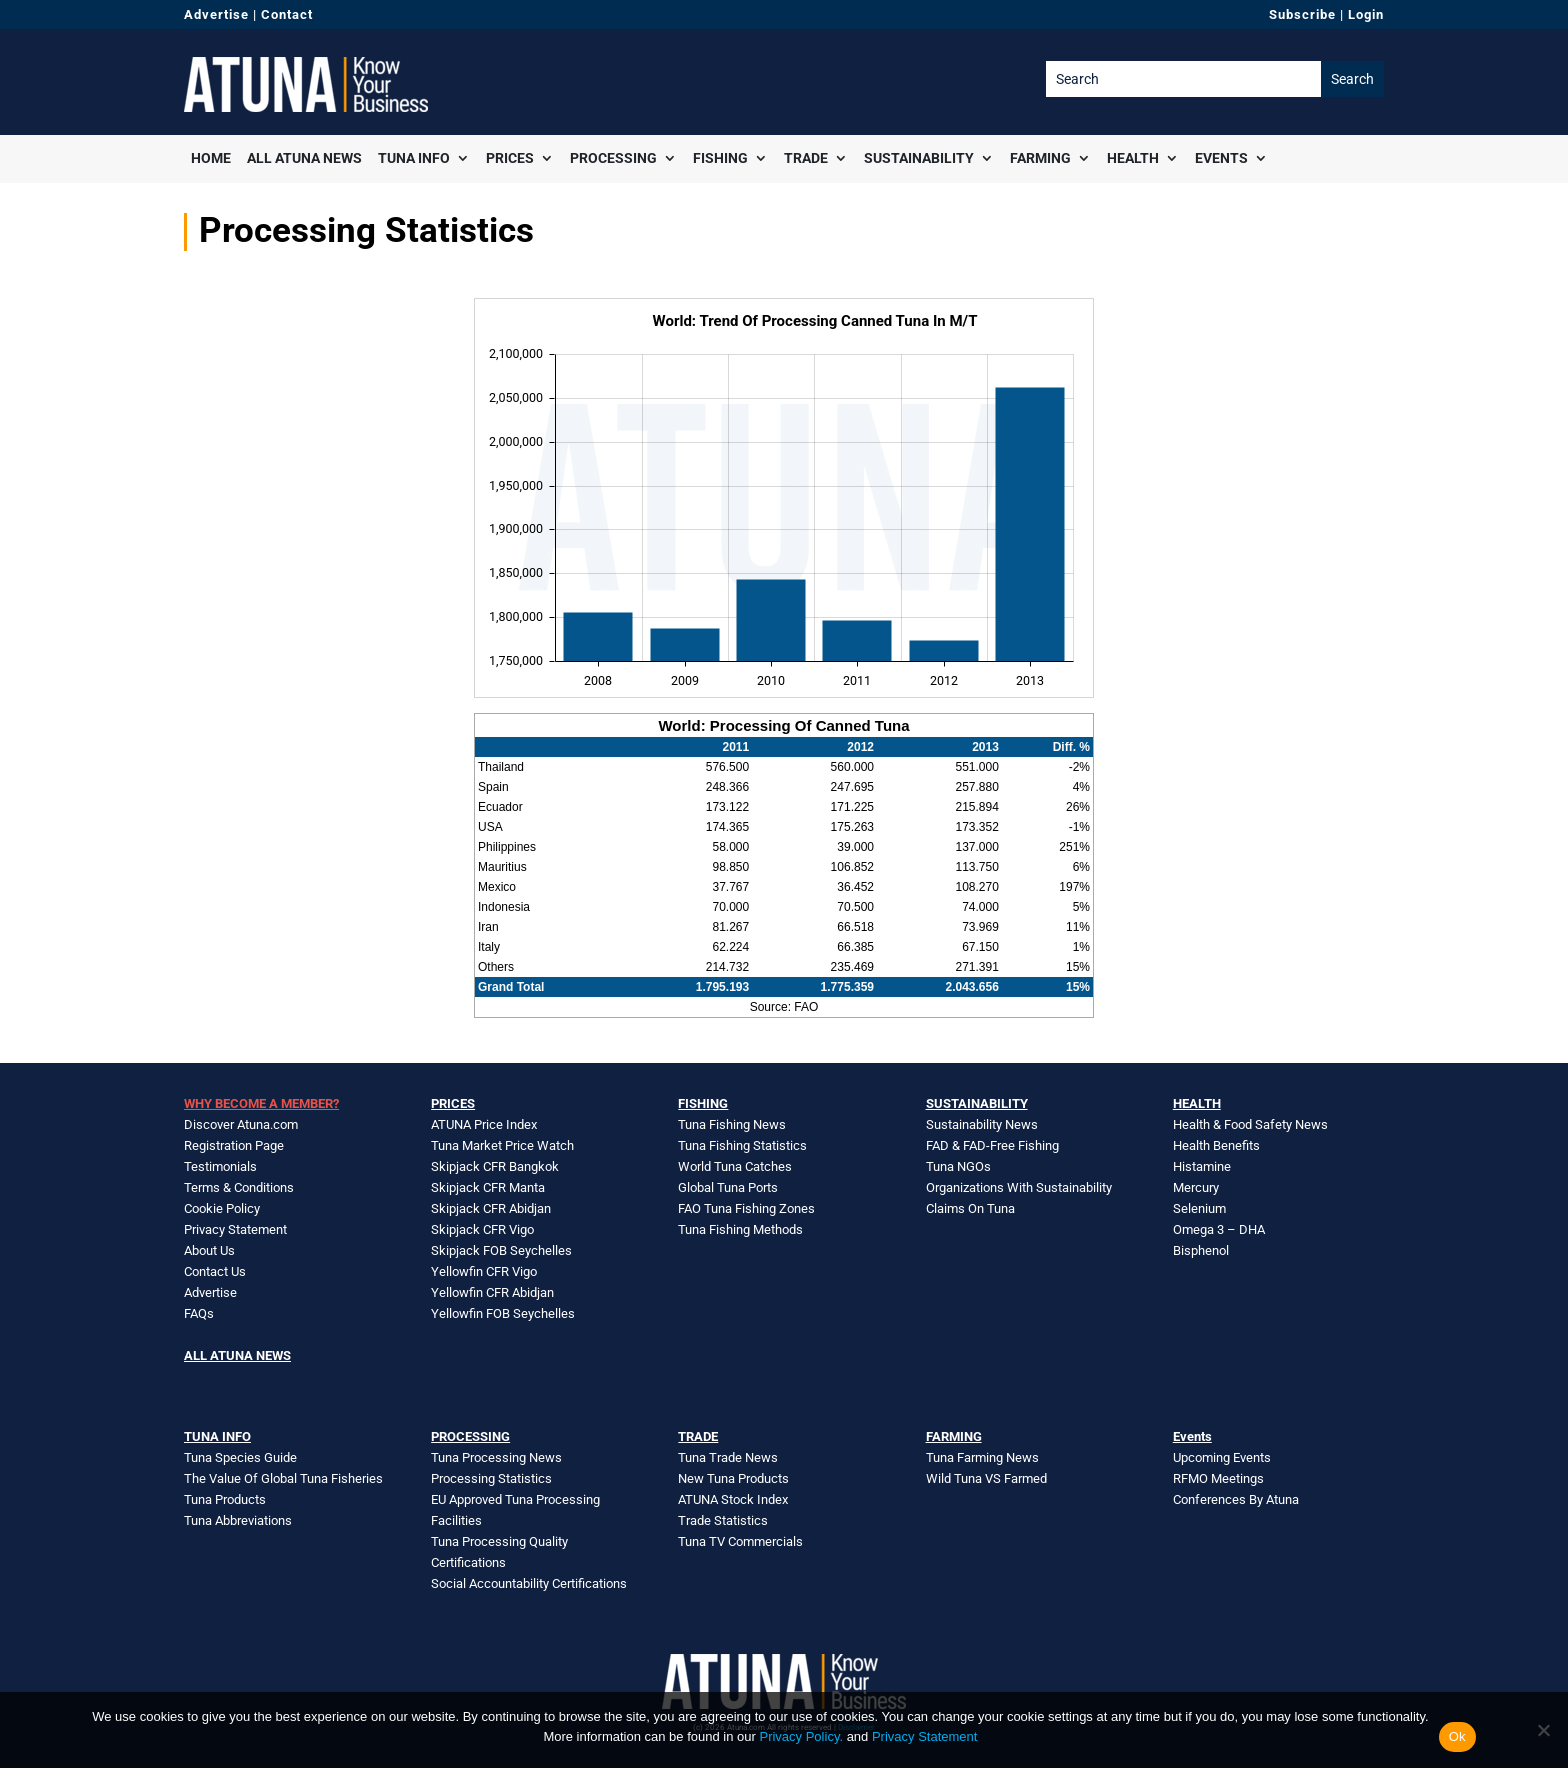  I want to click on Tuna Info, so click(414, 158).